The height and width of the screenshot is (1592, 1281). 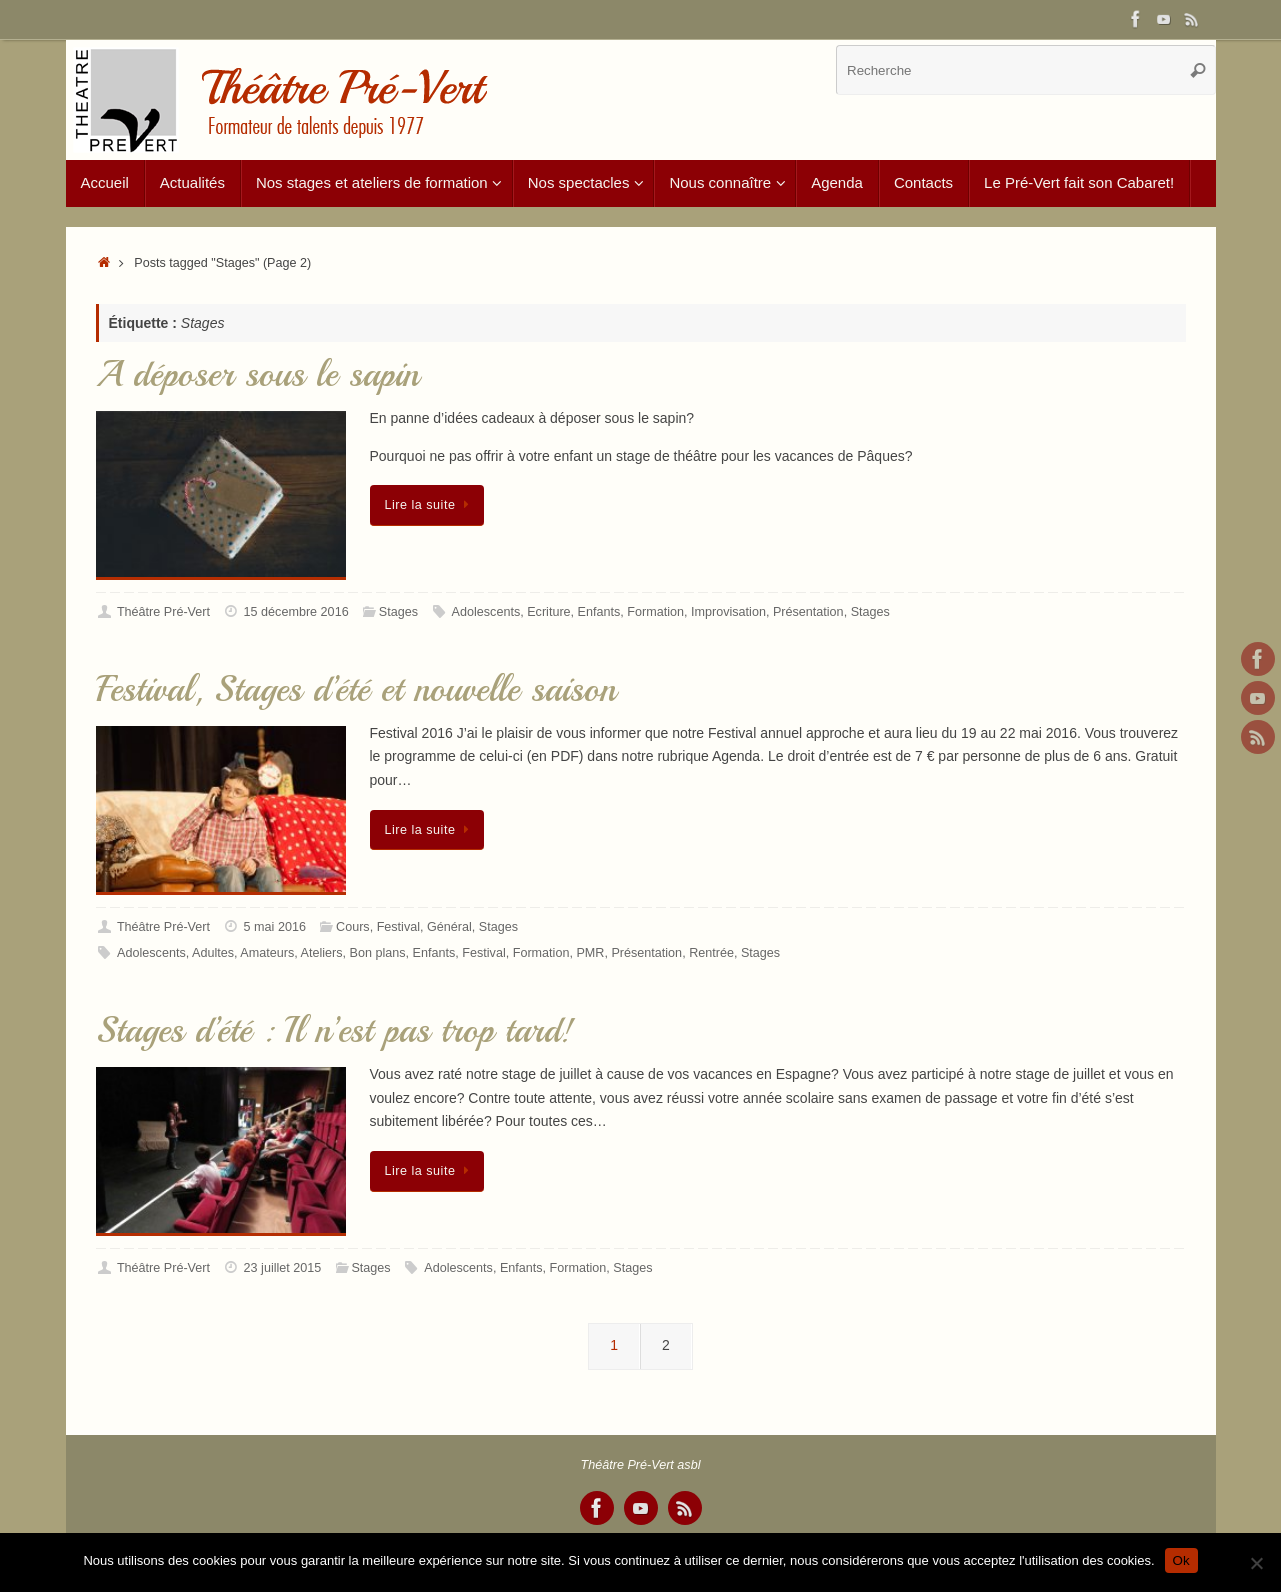 I want to click on Rentrée, so click(x=711, y=953).